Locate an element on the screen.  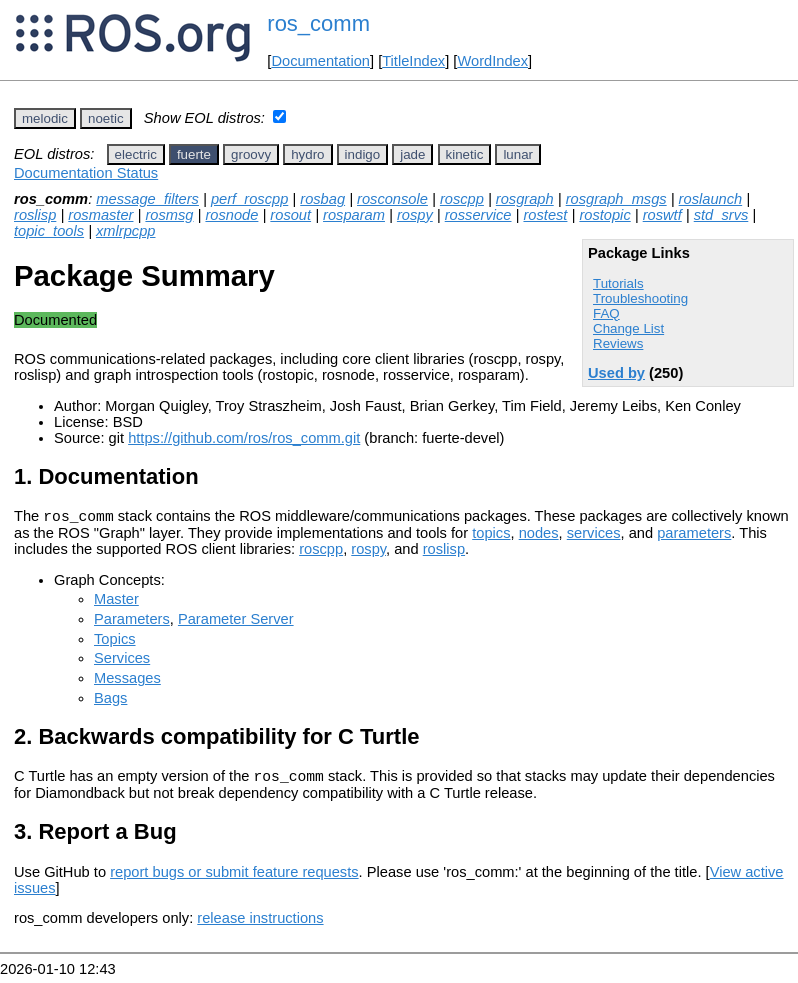
parameters is located at coordinates (694, 536).